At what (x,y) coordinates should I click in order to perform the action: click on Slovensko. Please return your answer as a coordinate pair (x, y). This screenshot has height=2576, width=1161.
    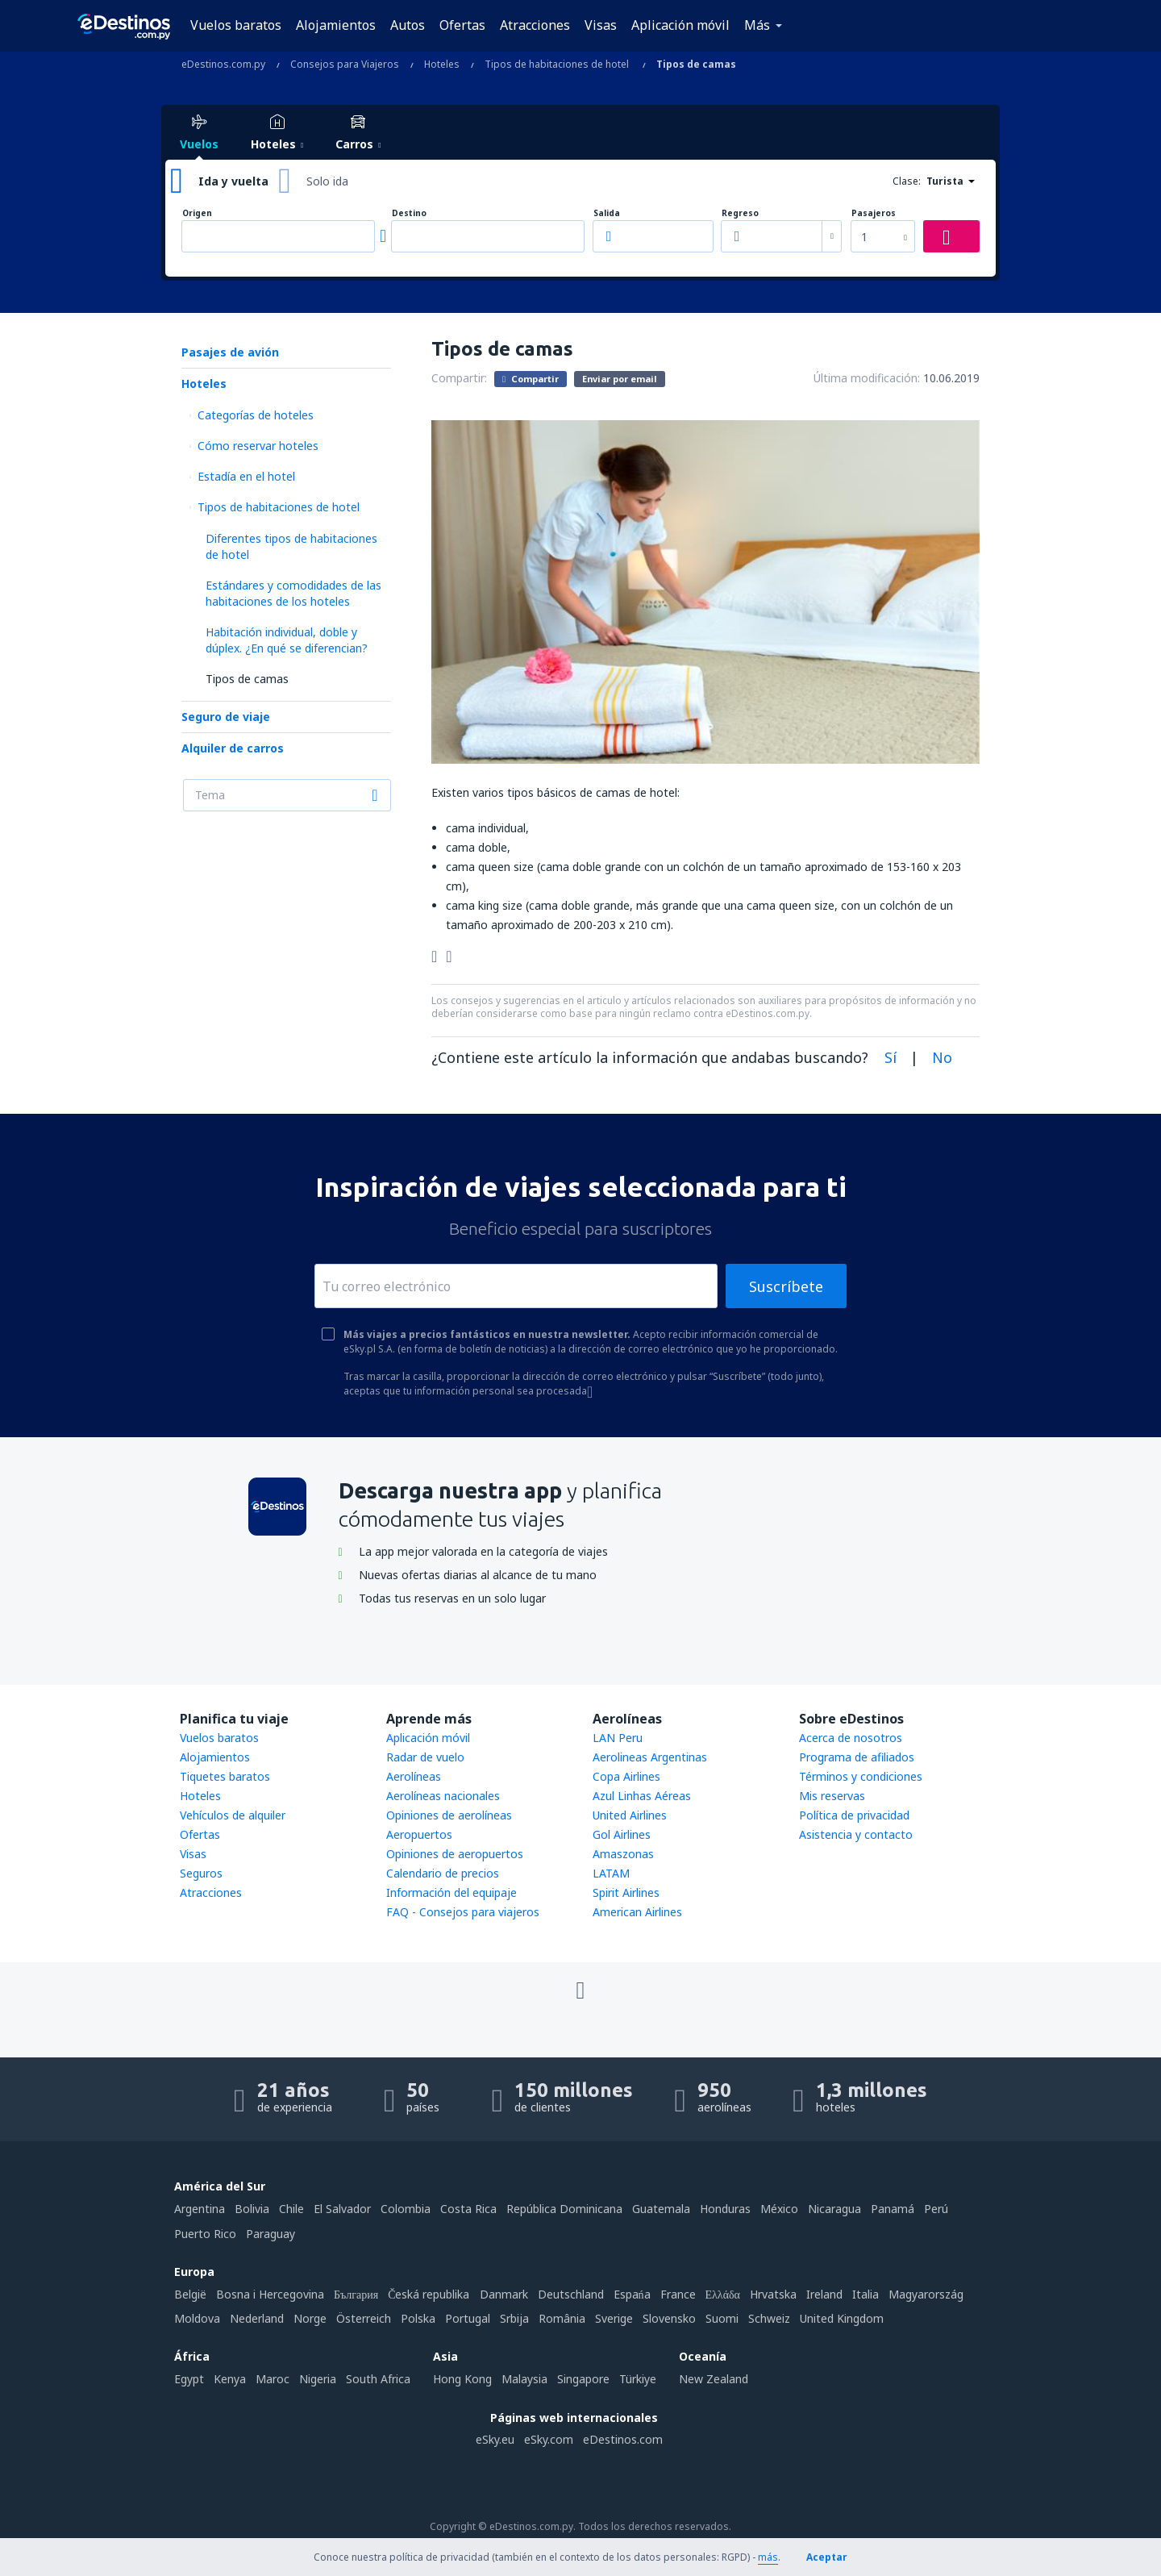
    Looking at the image, I should click on (669, 2318).